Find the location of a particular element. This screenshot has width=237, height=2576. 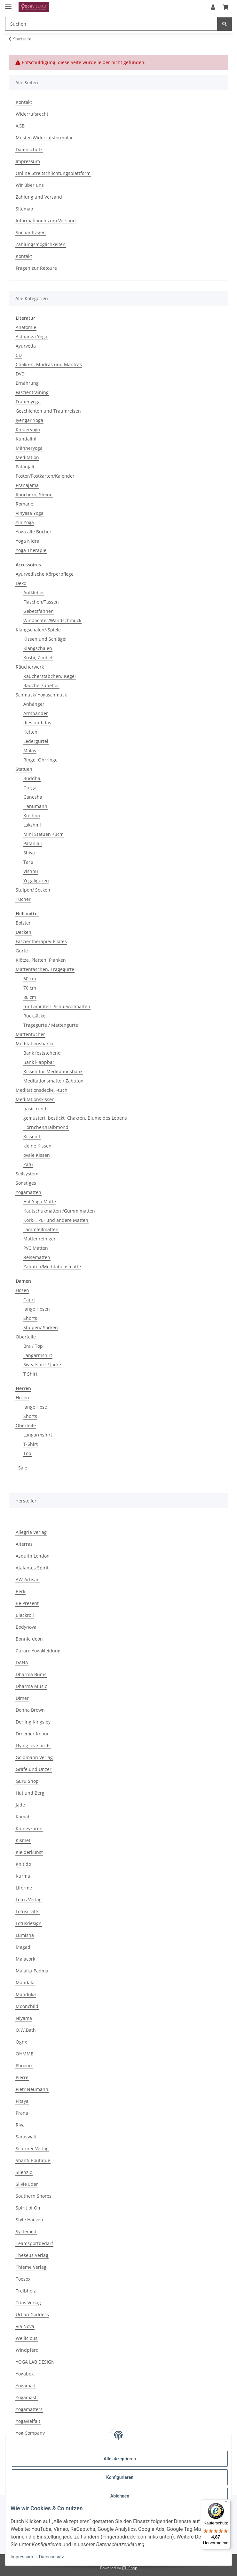

Yogamatten is located at coordinates (28, 1192).